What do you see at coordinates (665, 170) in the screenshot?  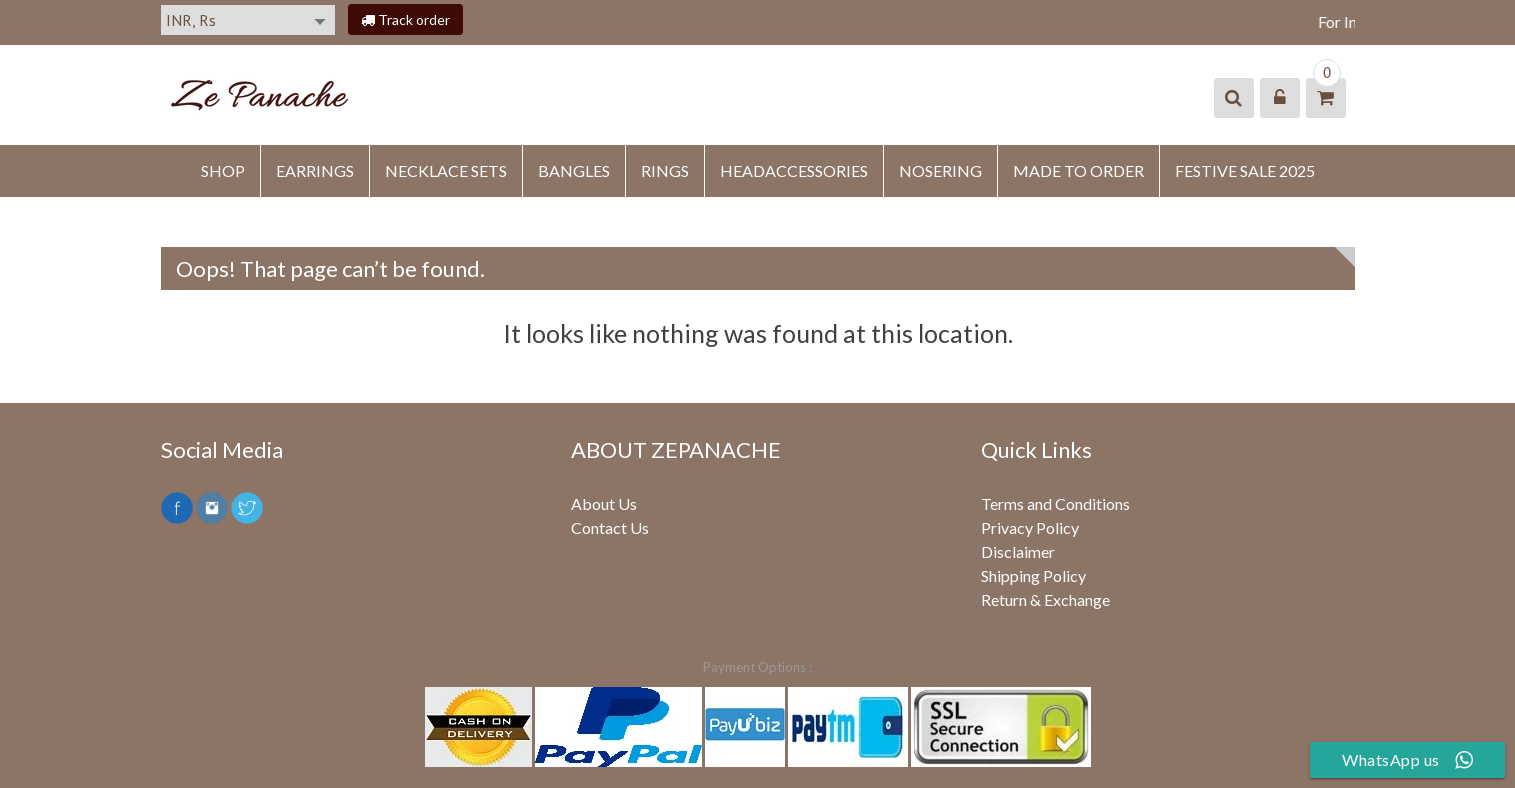 I see `RINGS` at bounding box center [665, 170].